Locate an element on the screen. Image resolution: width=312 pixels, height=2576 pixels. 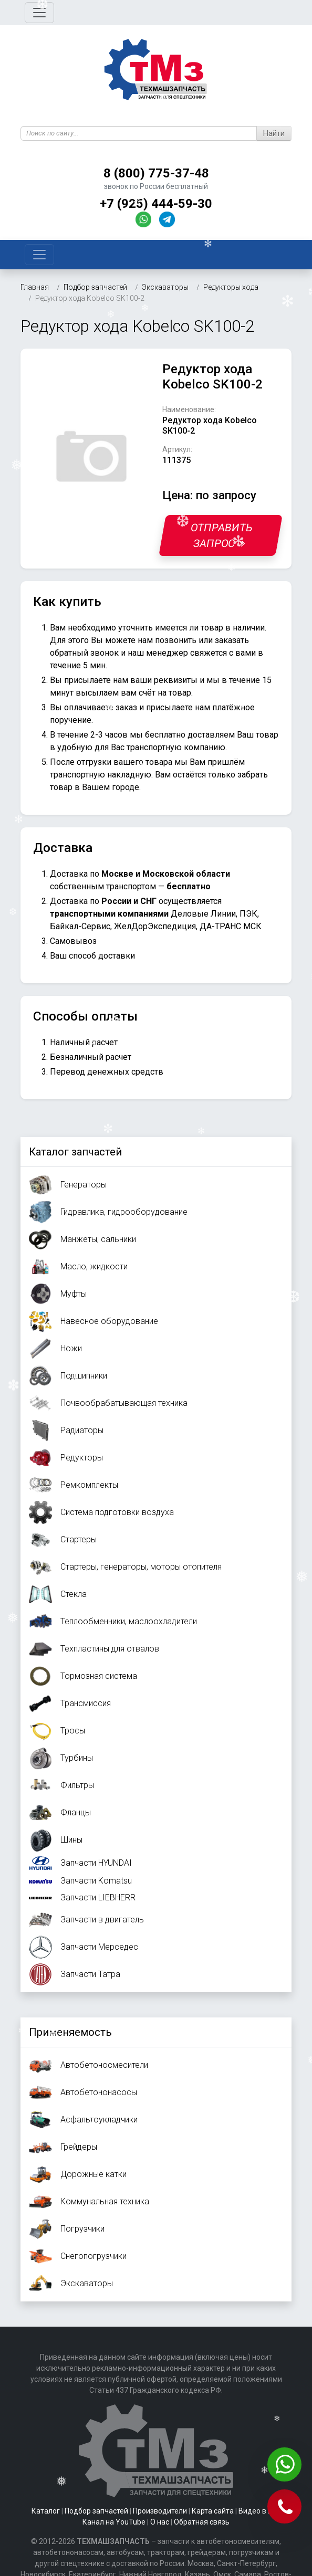
О нас is located at coordinates (159, 2522).